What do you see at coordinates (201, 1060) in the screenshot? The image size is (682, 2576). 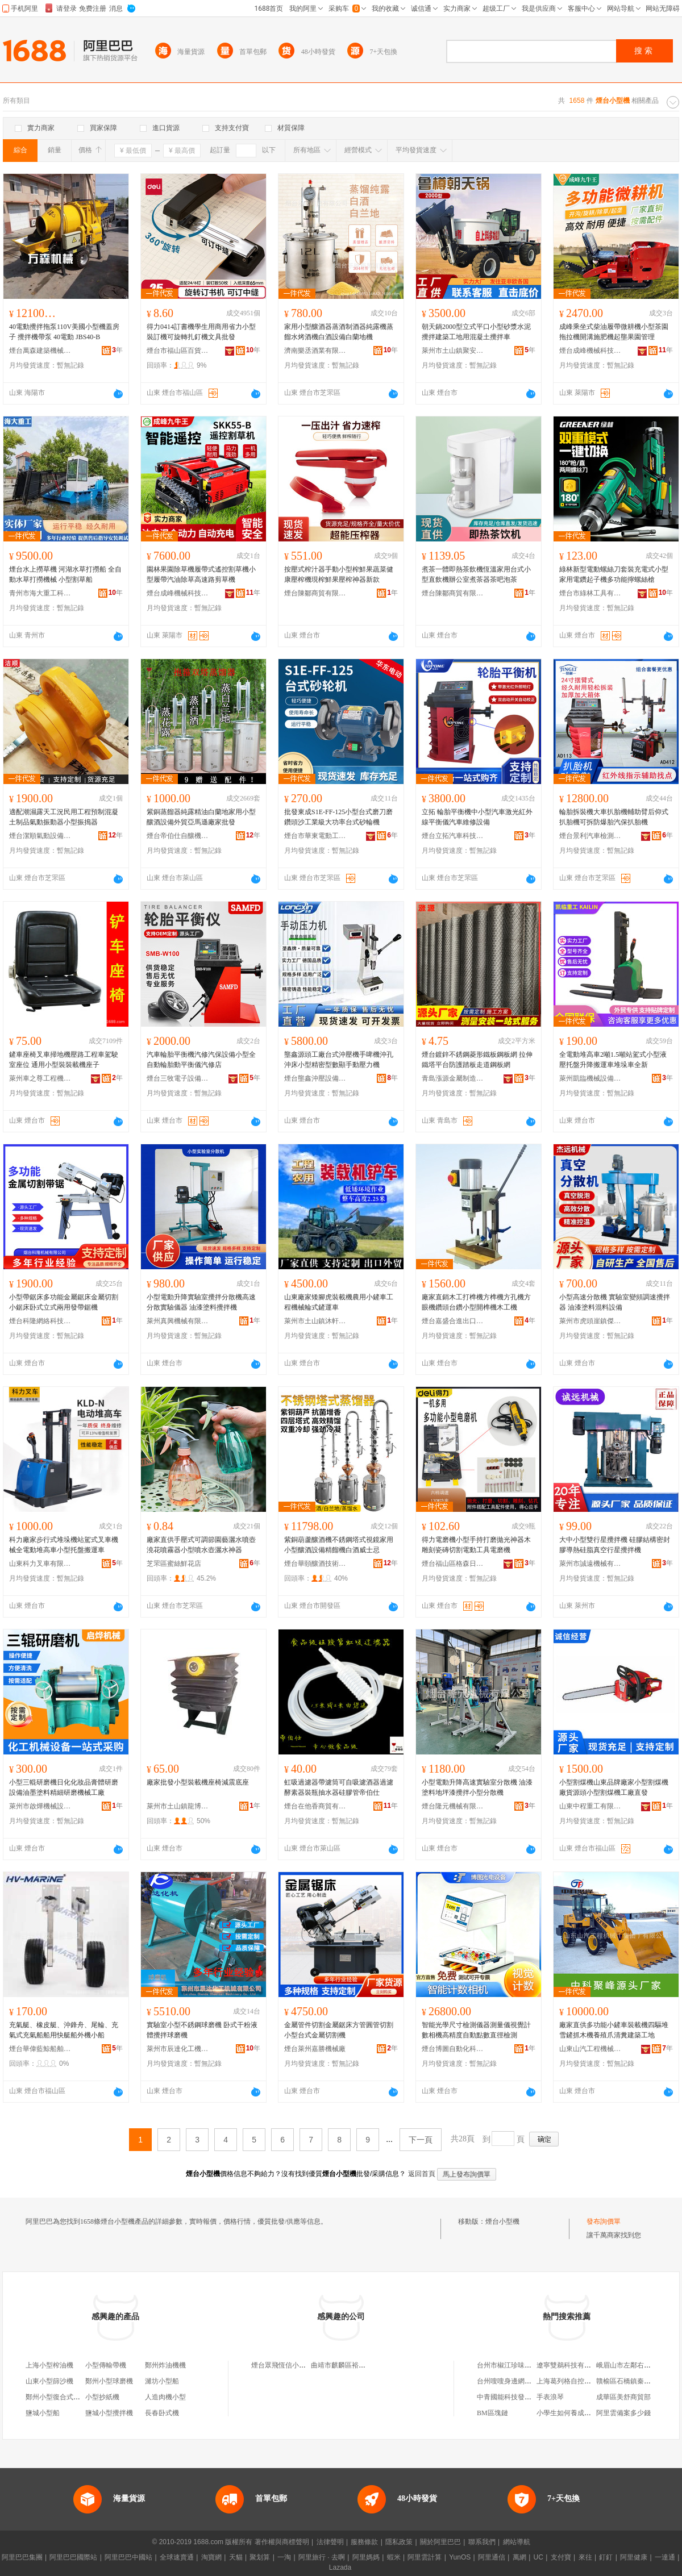 I see `汽車輪胎平衡機汽修汽保設備小型全自動輪胎動平衡儀汽修店` at bounding box center [201, 1060].